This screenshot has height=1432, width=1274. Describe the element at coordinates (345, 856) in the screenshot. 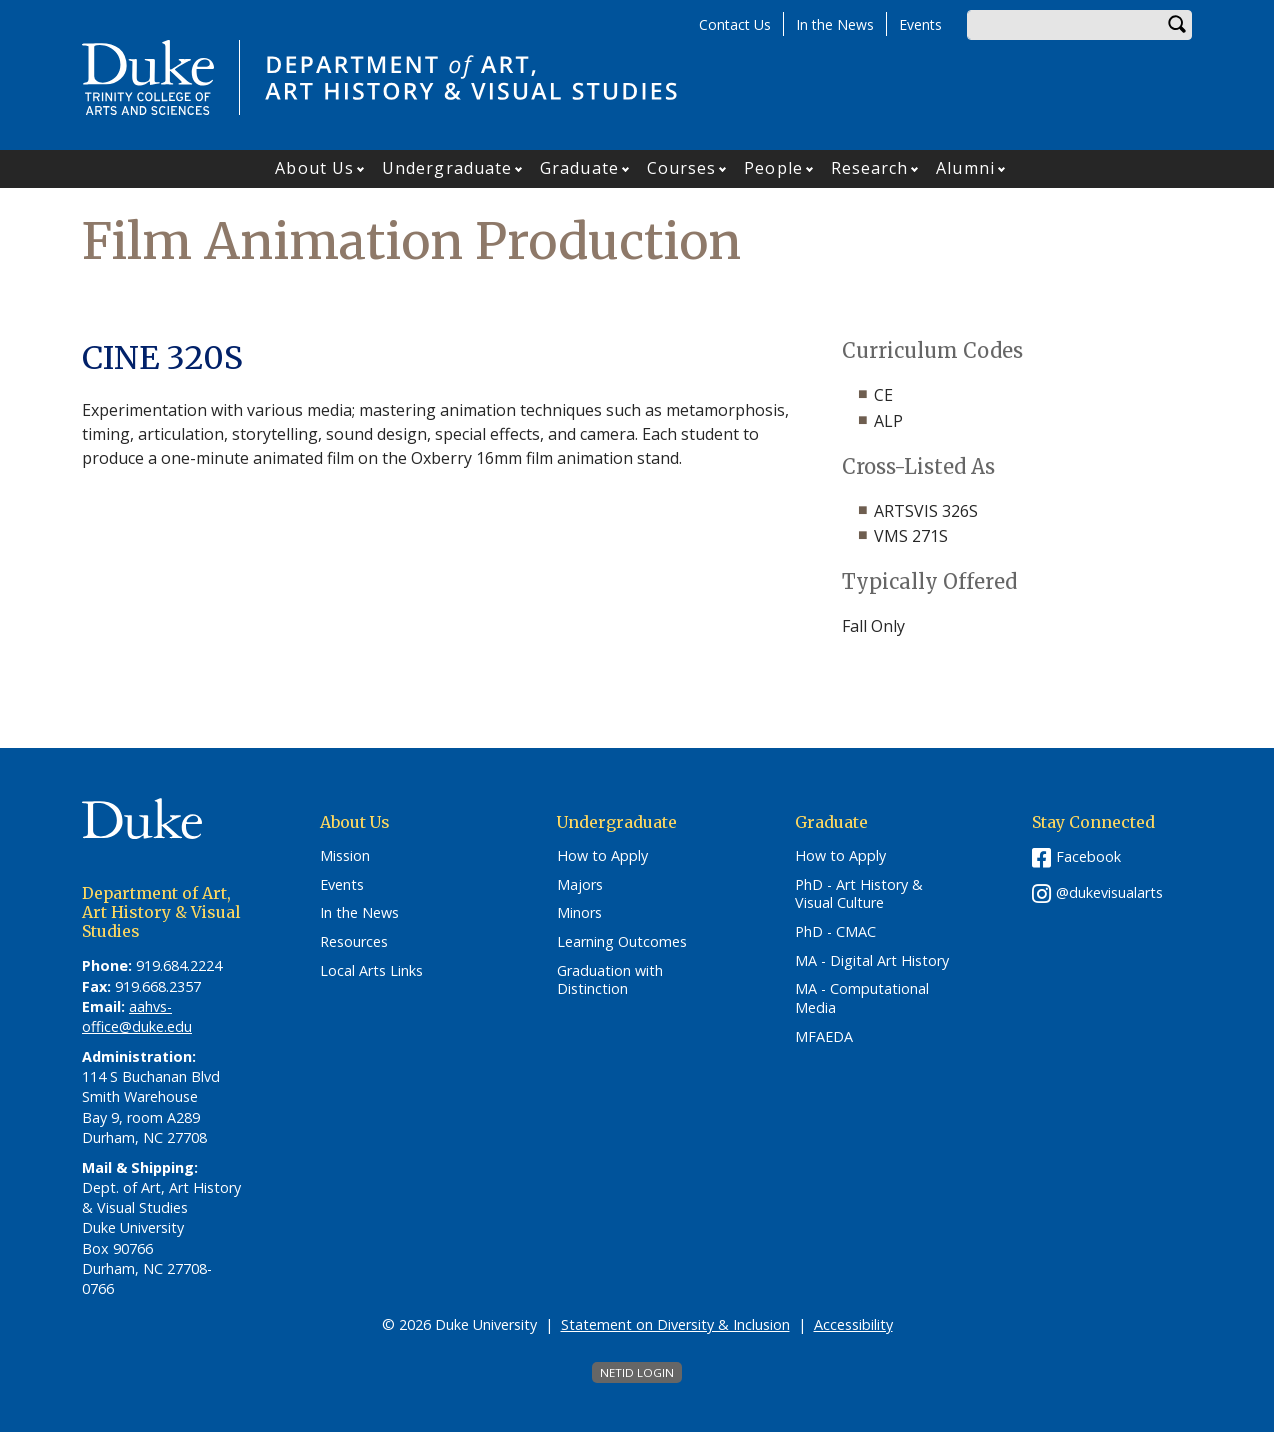

I see `Mission` at that location.